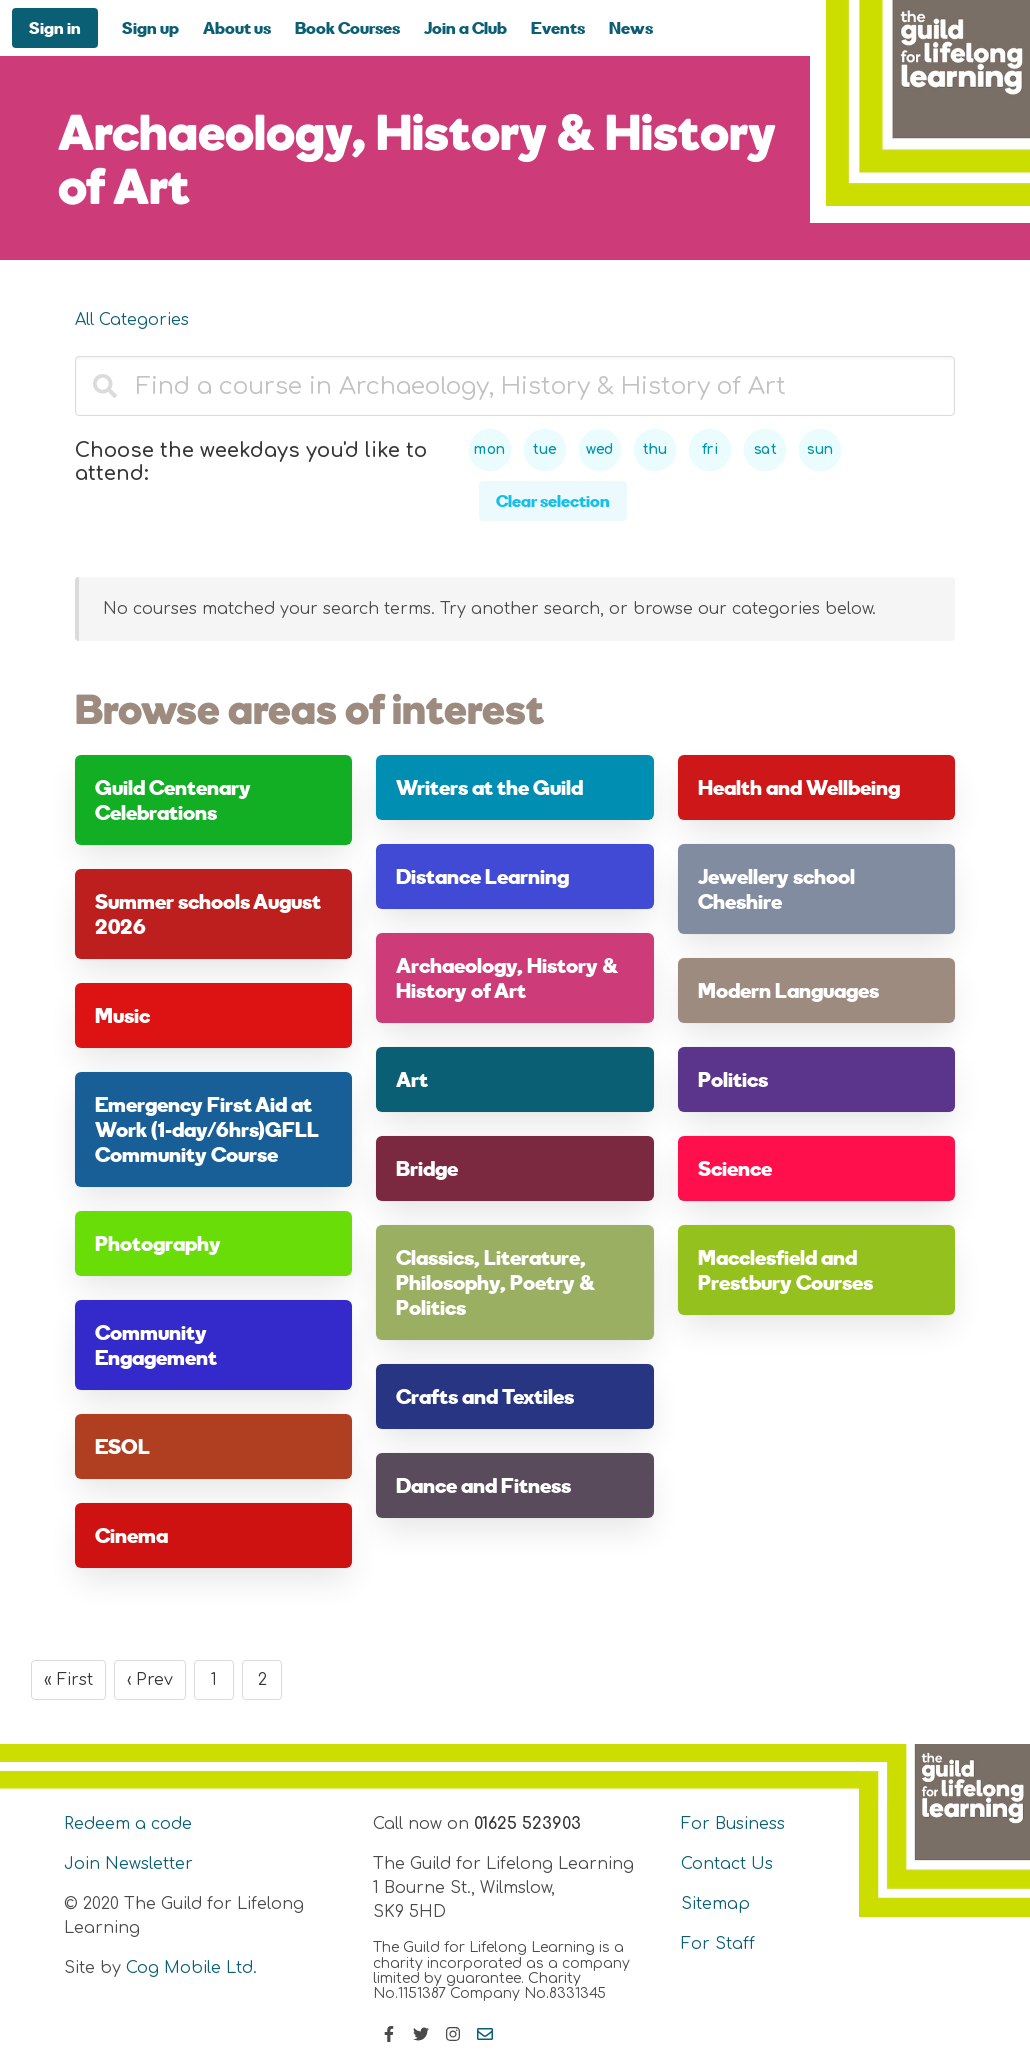 This screenshot has width=1030, height=2066. I want to click on Sitemap, so click(715, 1904).